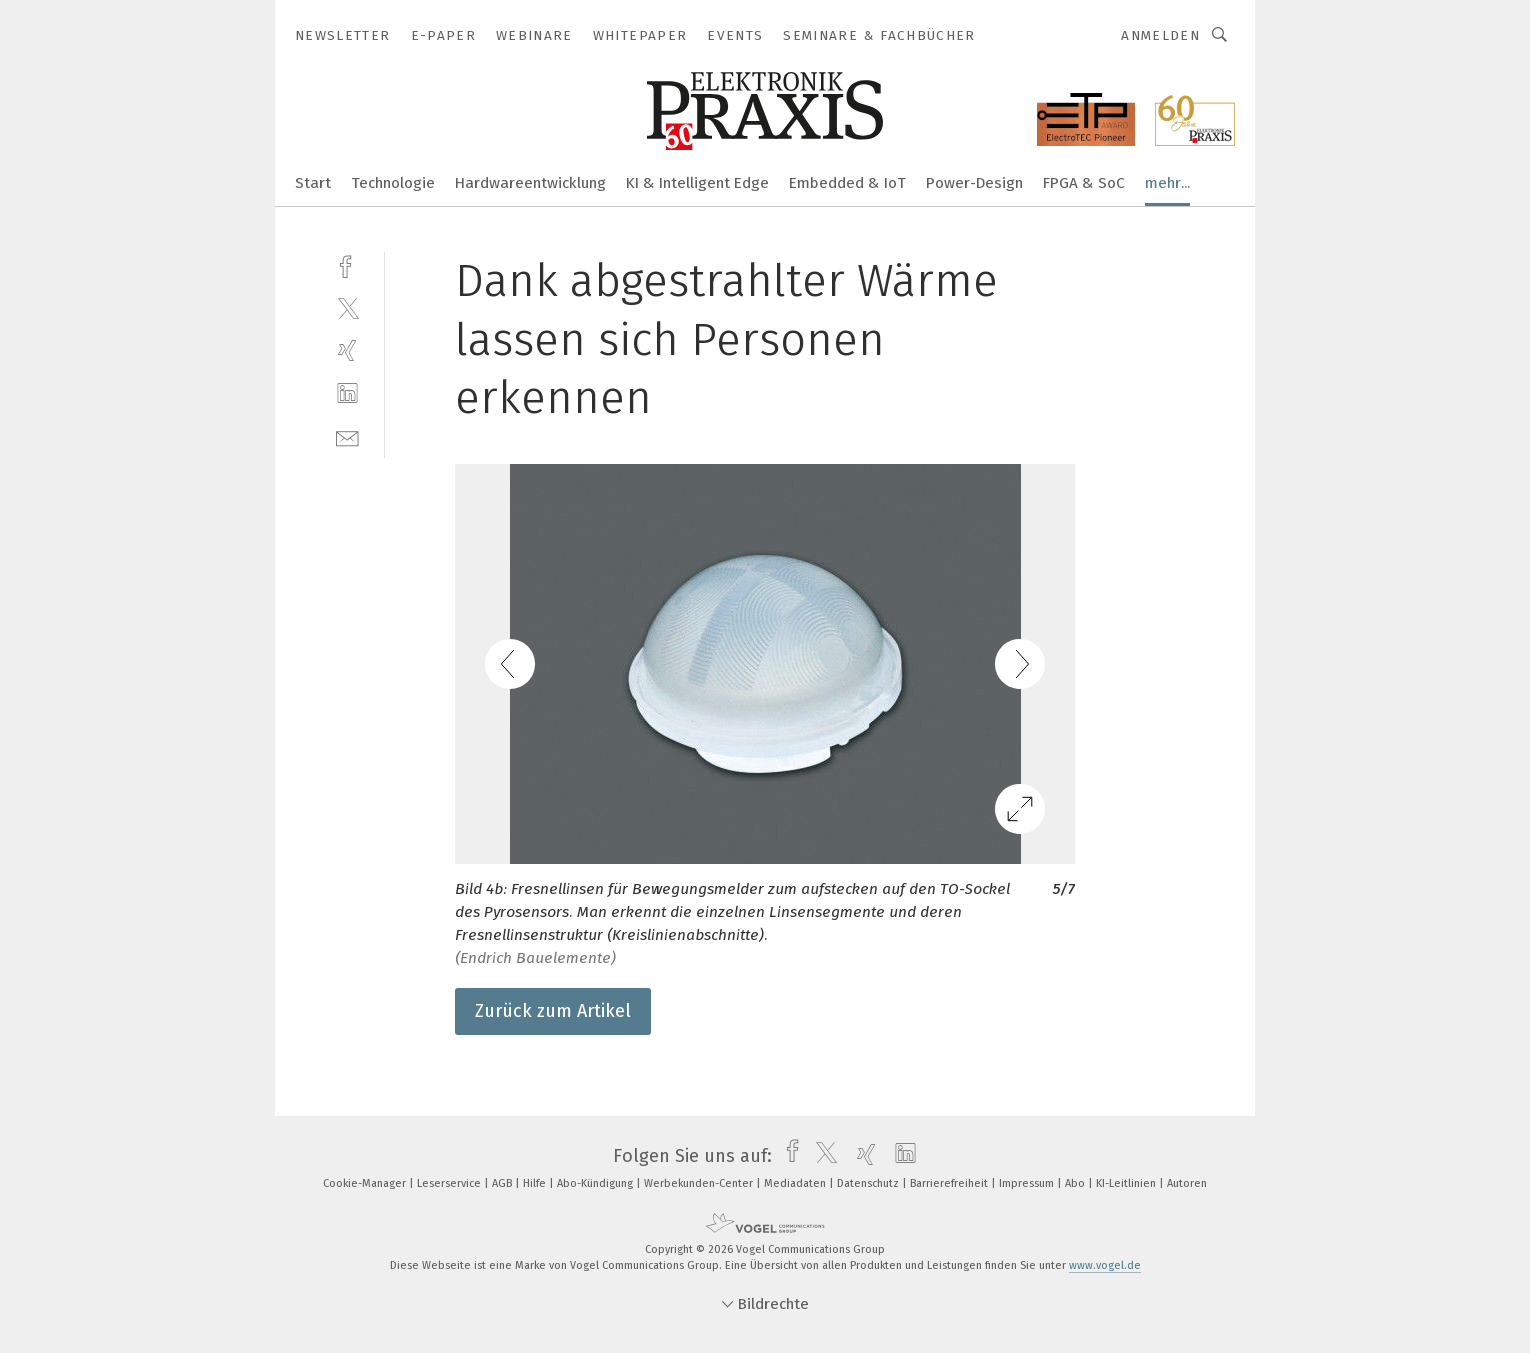 The width and height of the screenshot is (1530, 1353). What do you see at coordinates (530, 183) in the screenshot?
I see `Hardwareentwicklung` at bounding box center [530, 183].